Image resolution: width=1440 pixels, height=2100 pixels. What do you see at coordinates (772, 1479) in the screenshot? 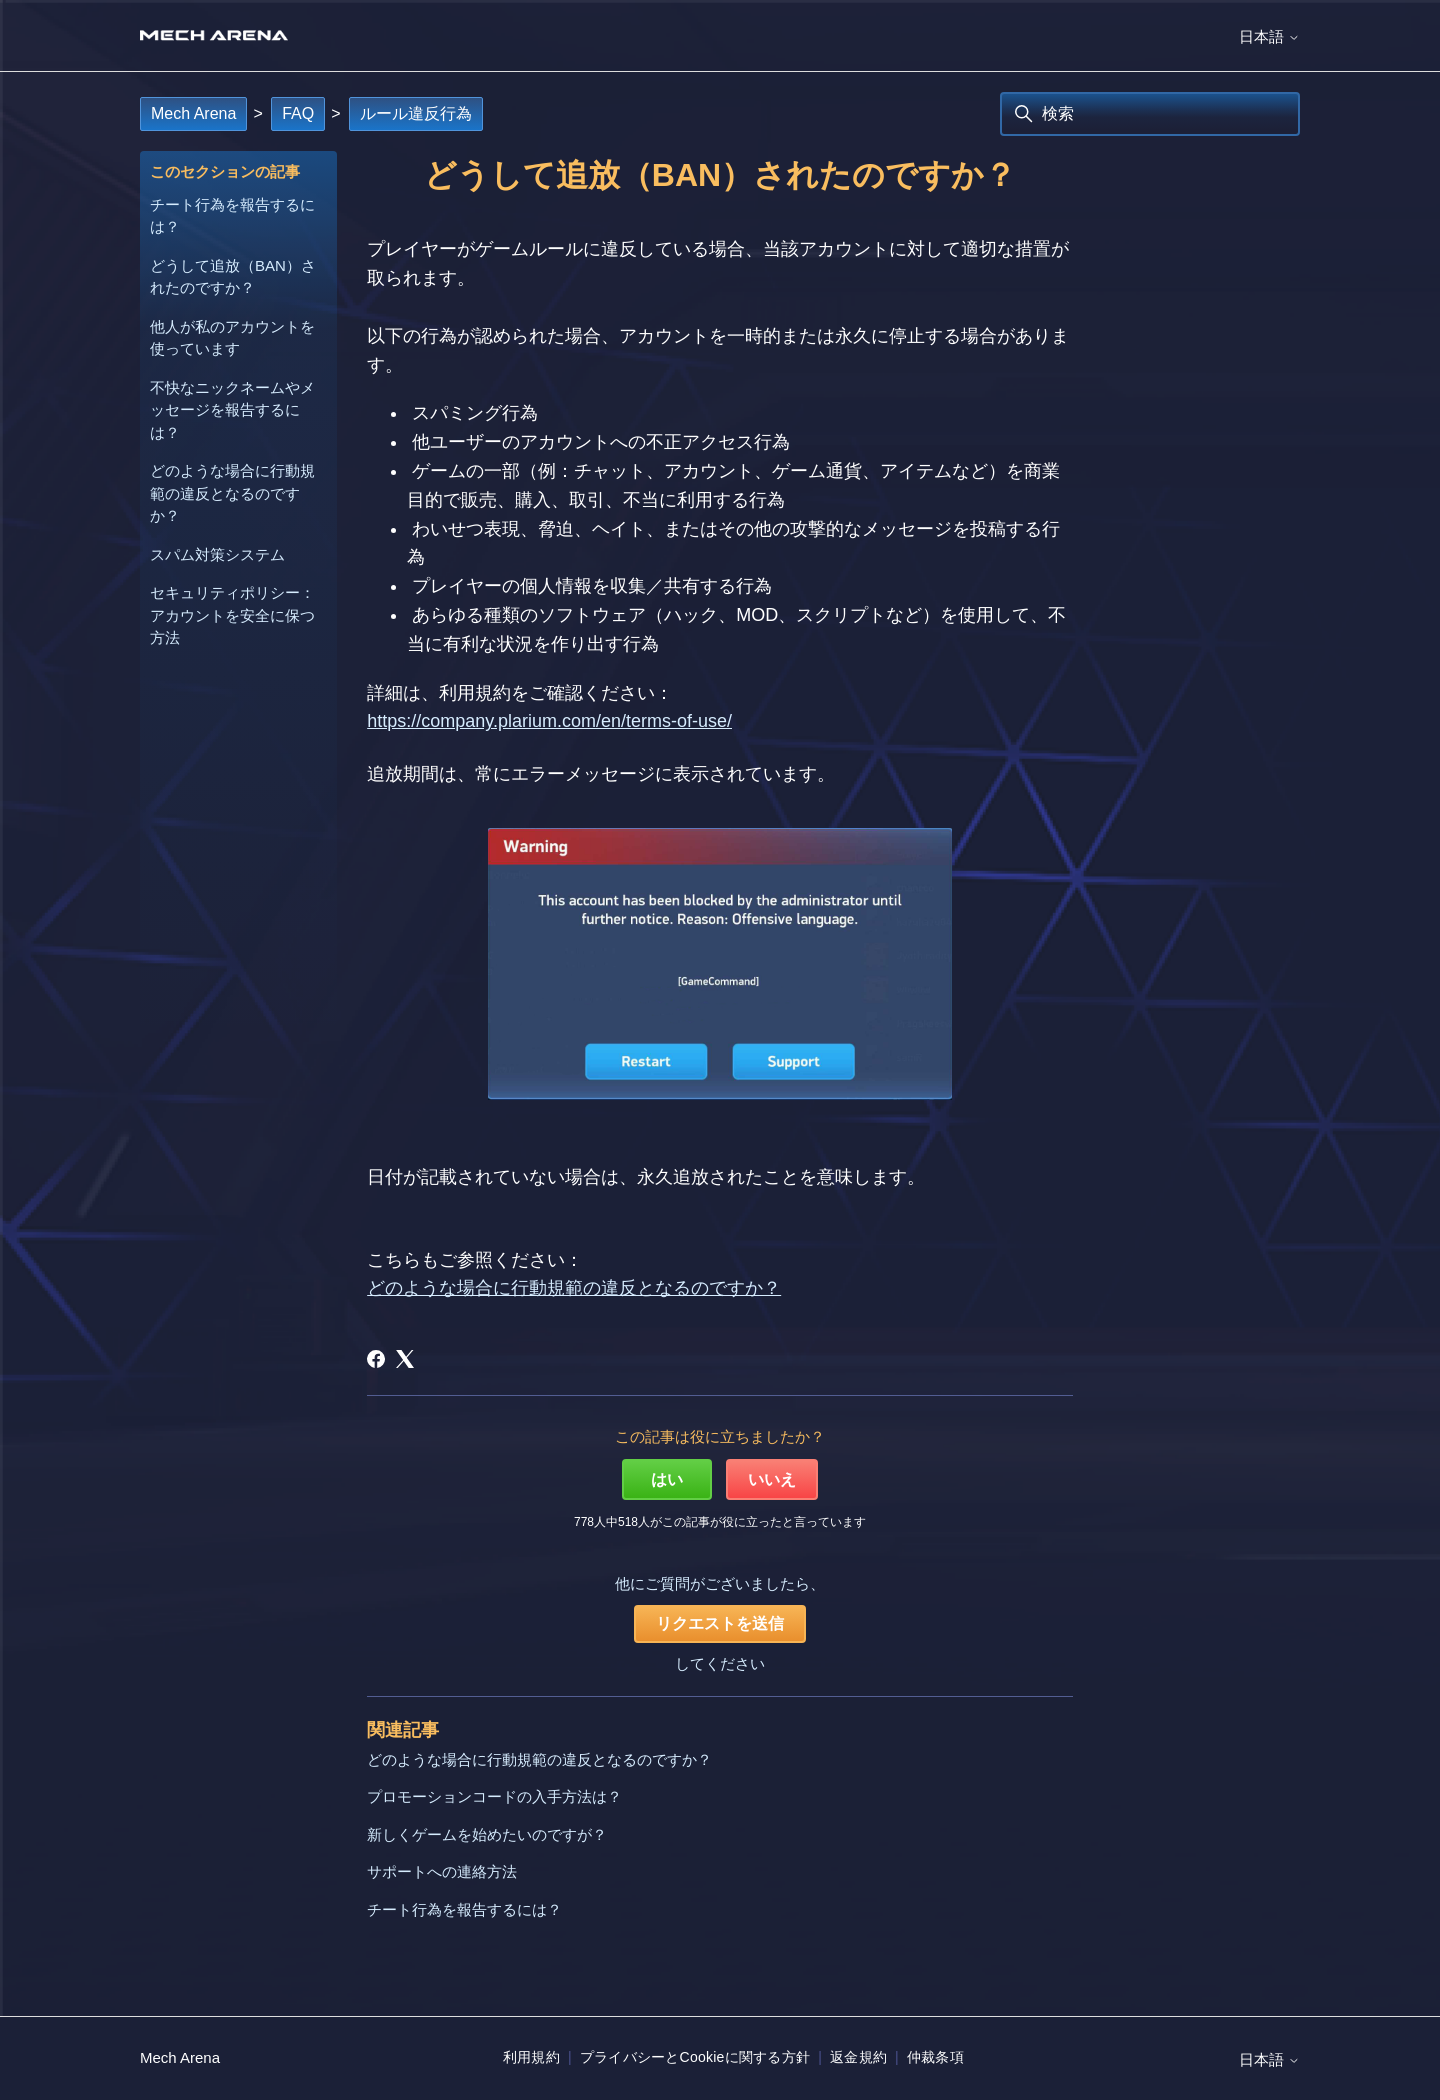
I see `いいえ [この記事は役に立たなかった]` at bounding box center [772, 1479].